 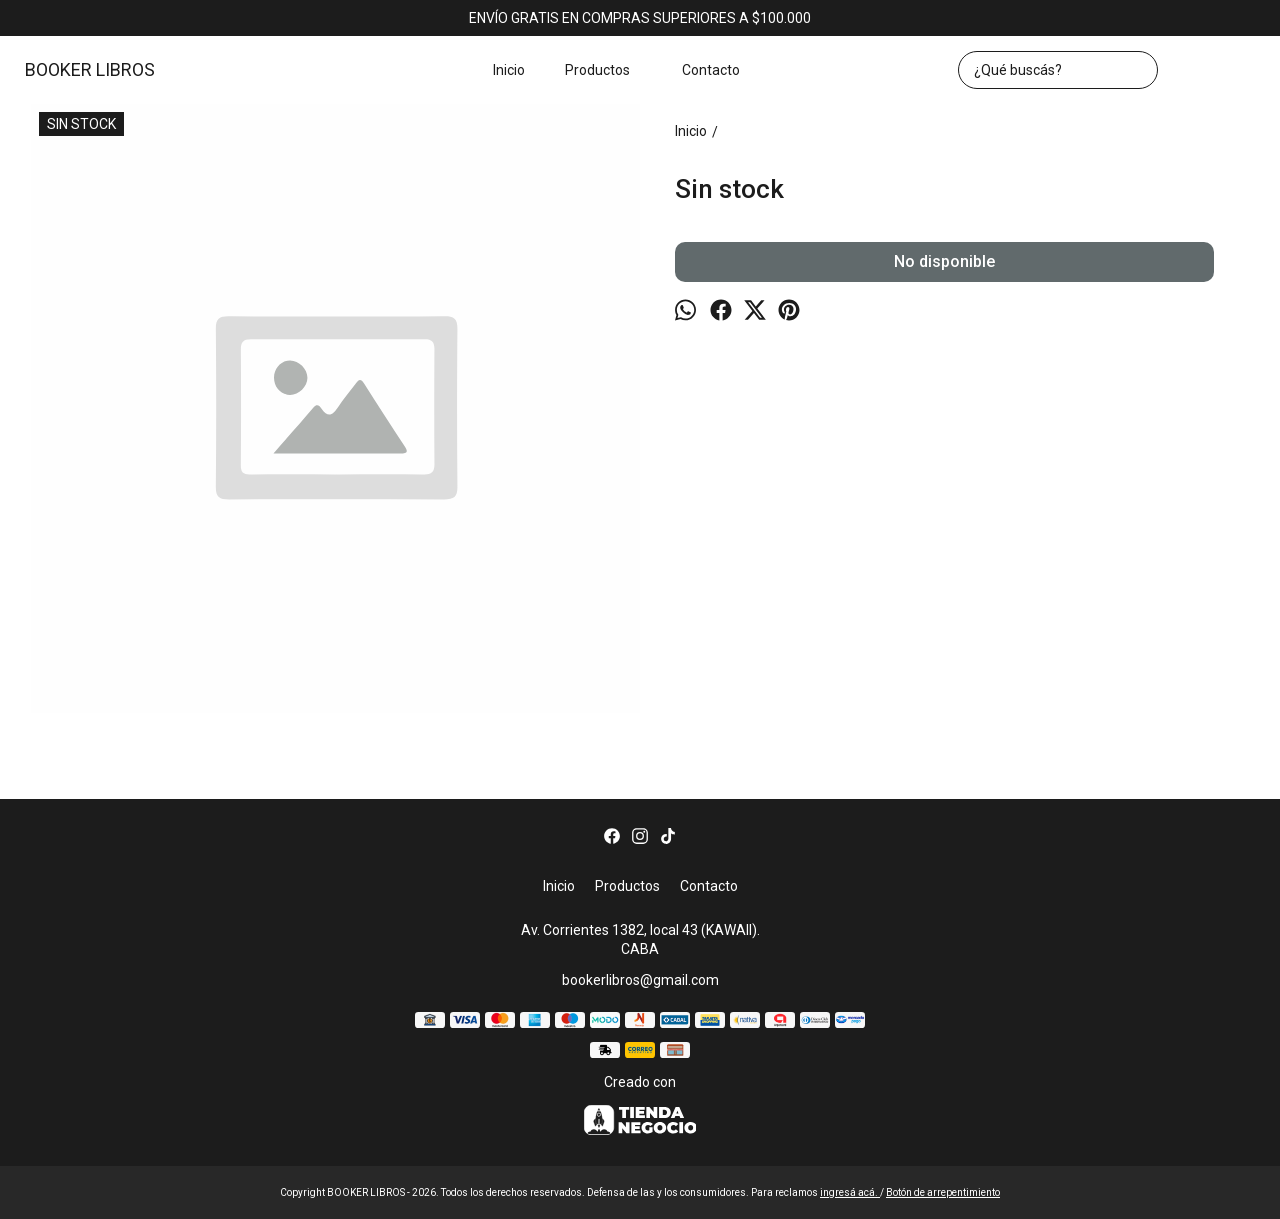 I want to click on Botón de arrepentimiento, so click(x=943, y=1192).